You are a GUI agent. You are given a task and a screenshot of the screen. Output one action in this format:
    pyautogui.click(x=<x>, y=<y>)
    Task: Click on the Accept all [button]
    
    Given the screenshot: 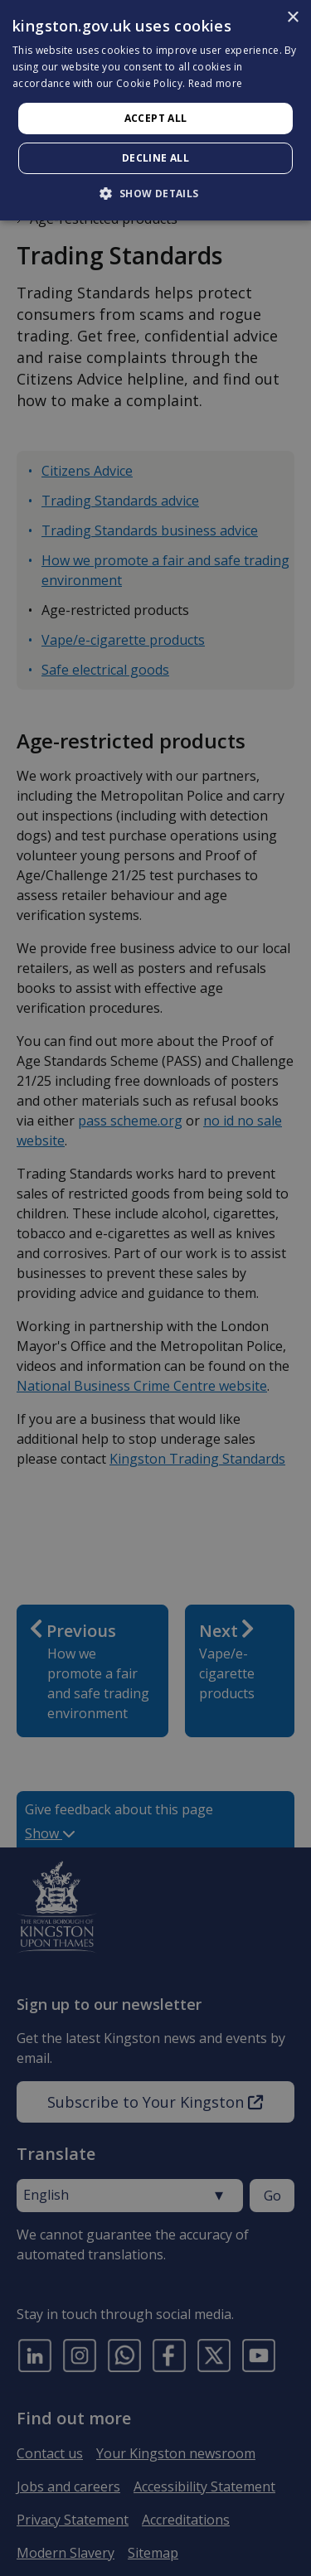 What is the action you would take?
    pyautogui.click(x=155, y=118)
    